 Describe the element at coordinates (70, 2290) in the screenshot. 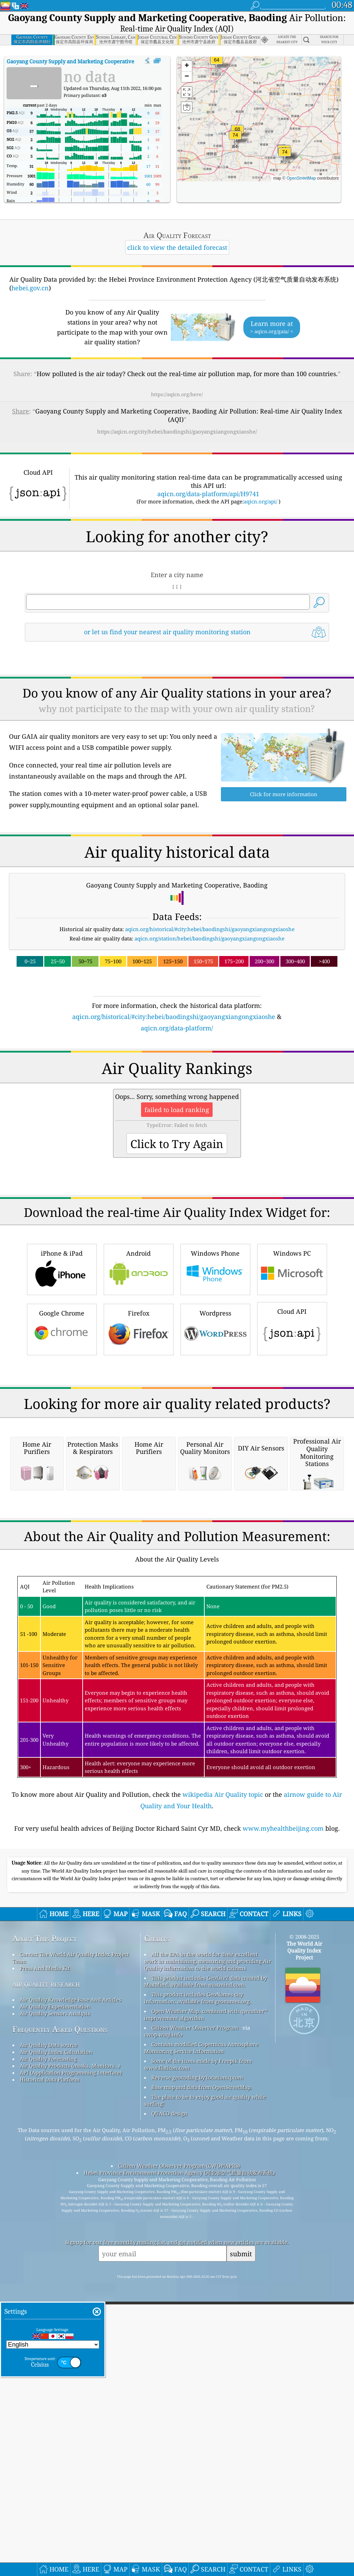

I see `Air Quality Knowledge Base And Articles` at that location.